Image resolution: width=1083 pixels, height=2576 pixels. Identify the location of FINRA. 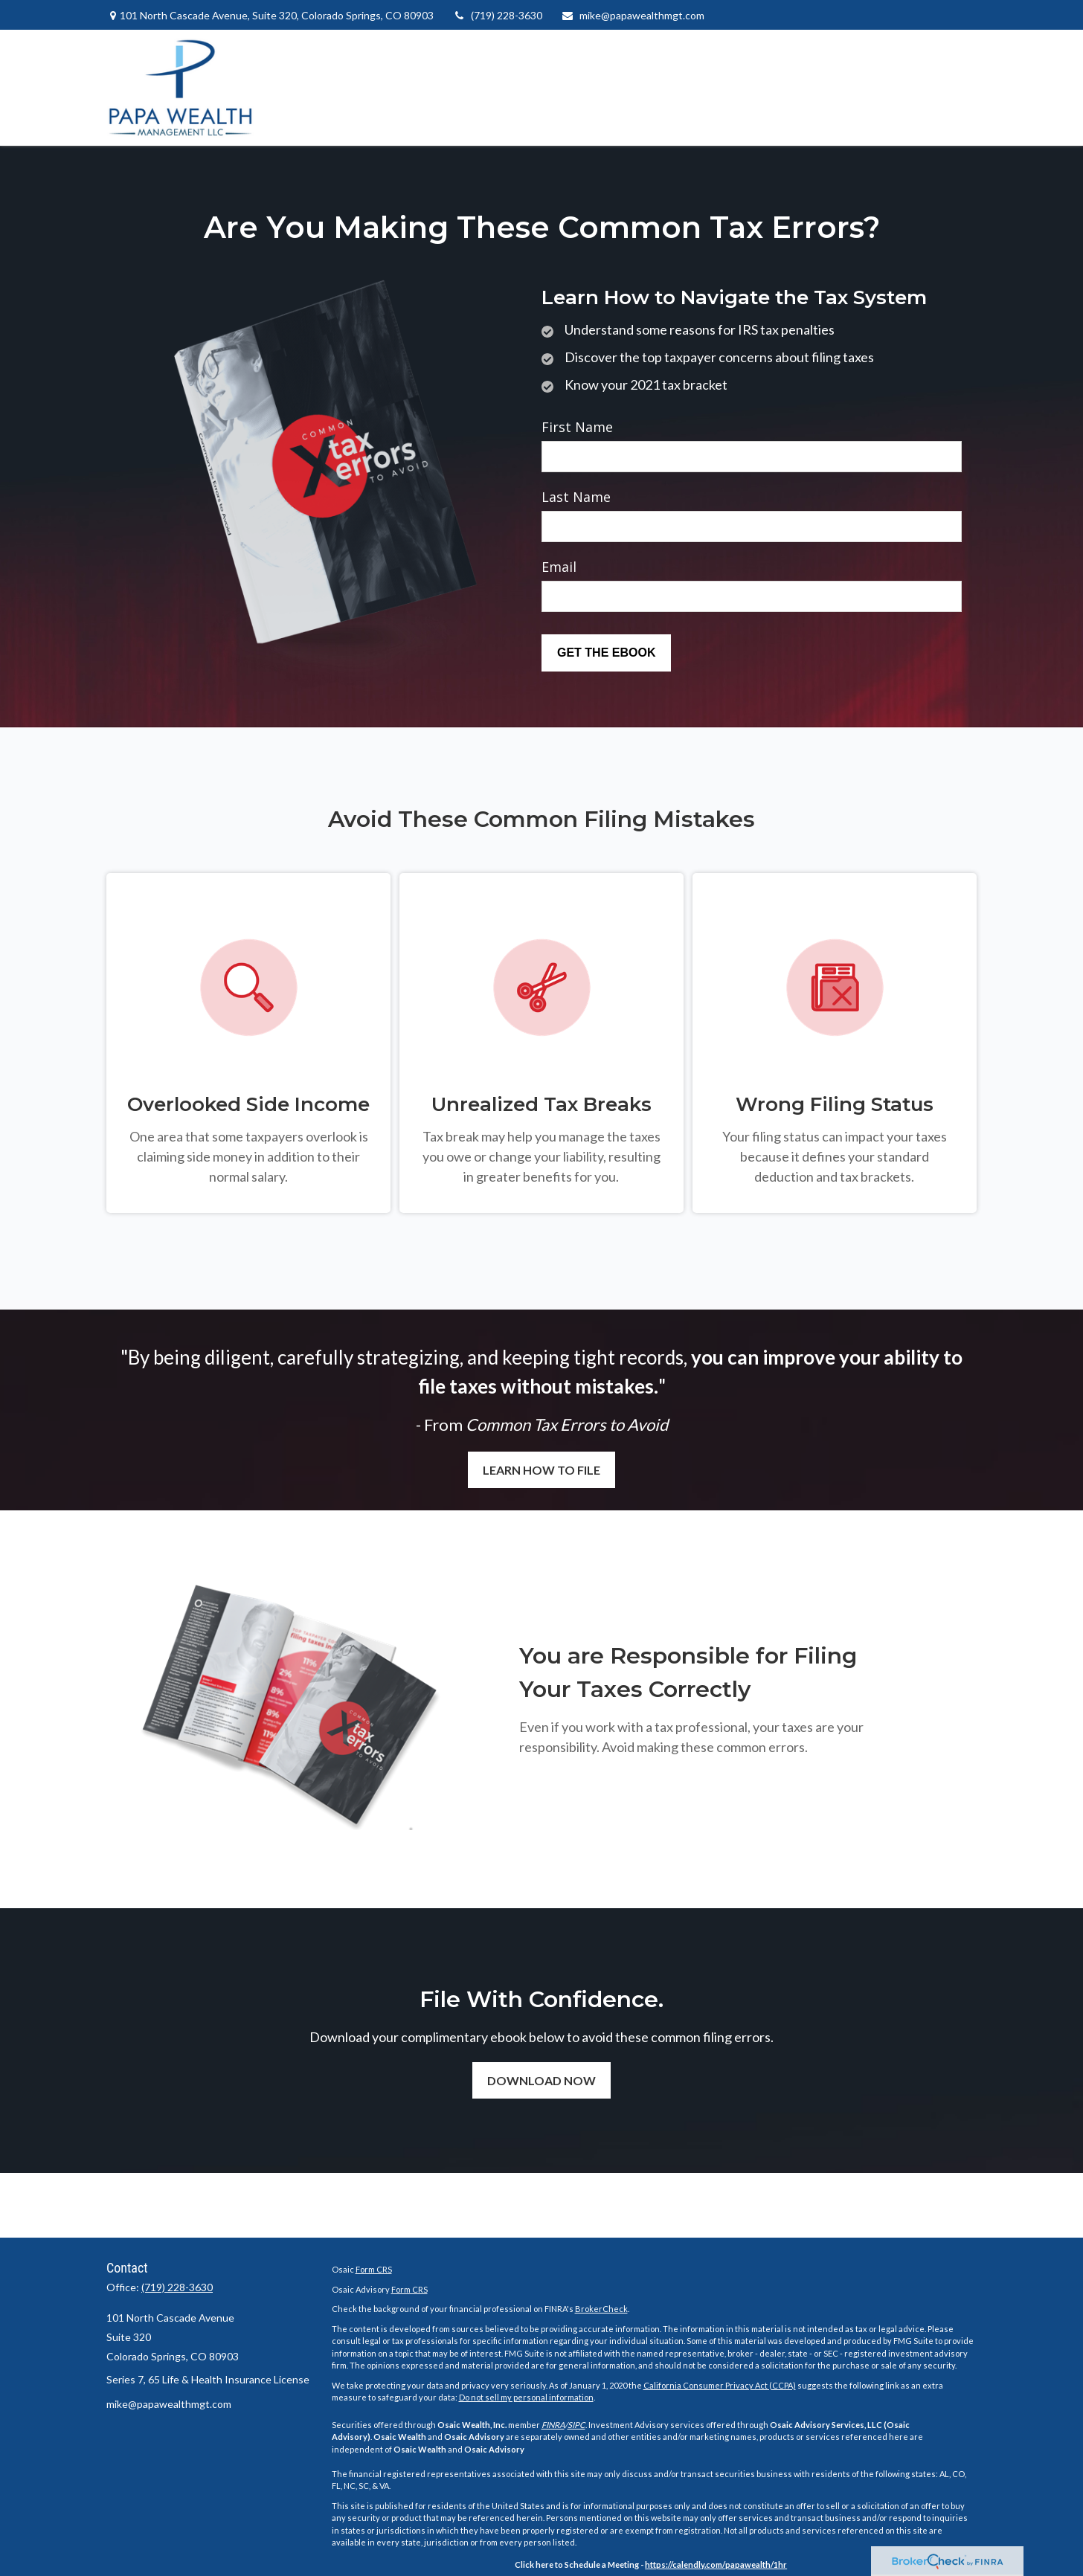
(553, 2425).